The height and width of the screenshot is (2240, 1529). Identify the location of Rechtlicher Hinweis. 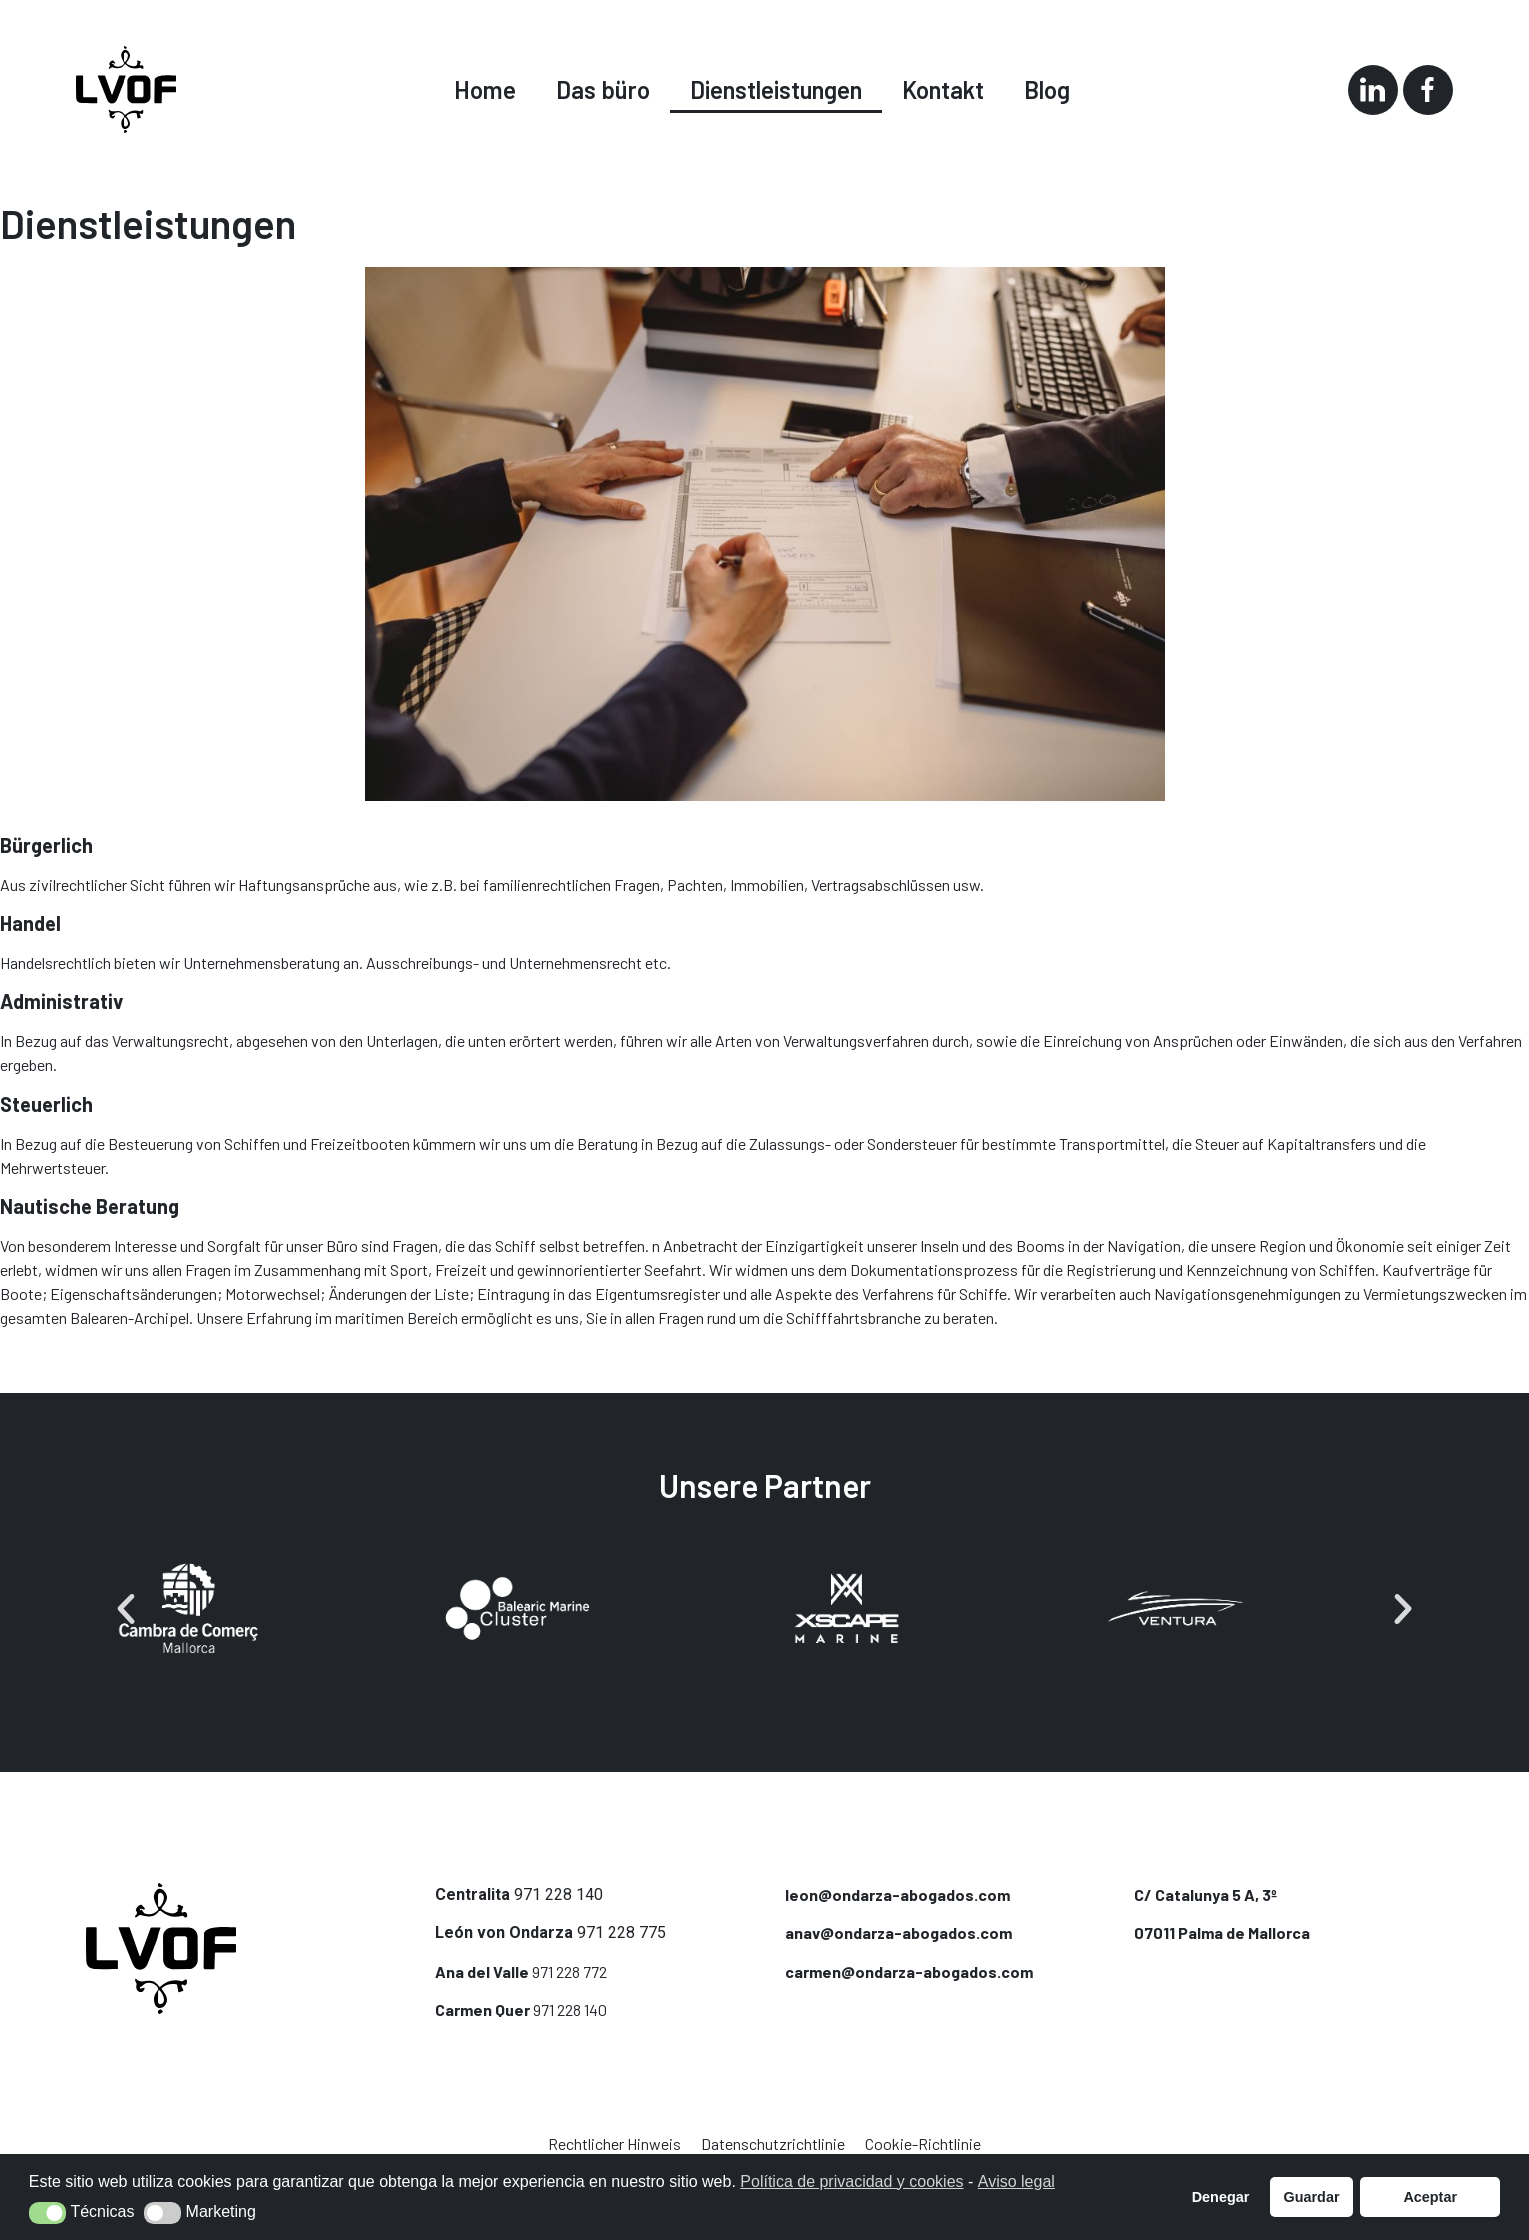
(614, 2143).